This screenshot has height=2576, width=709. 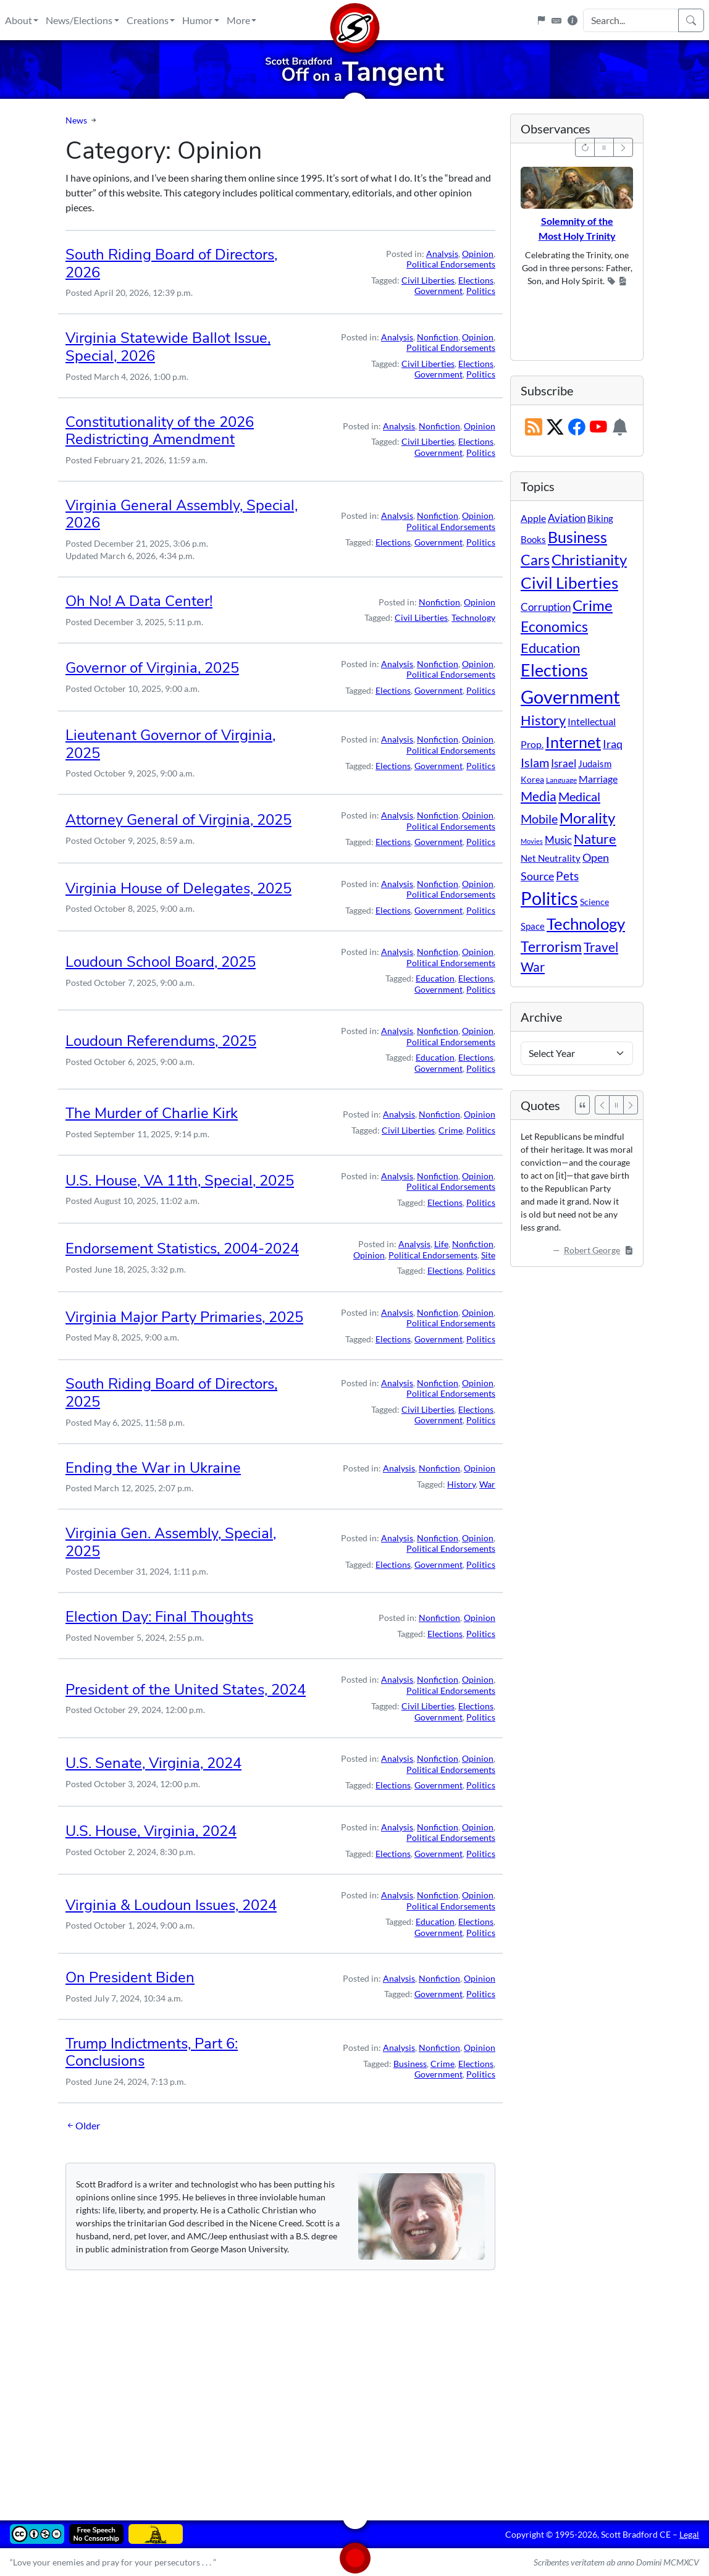 What do you see at coordinates (138, 601) in the screenshot?
I see `Oh No! A Data Center!` at bounding box center [138, 601].